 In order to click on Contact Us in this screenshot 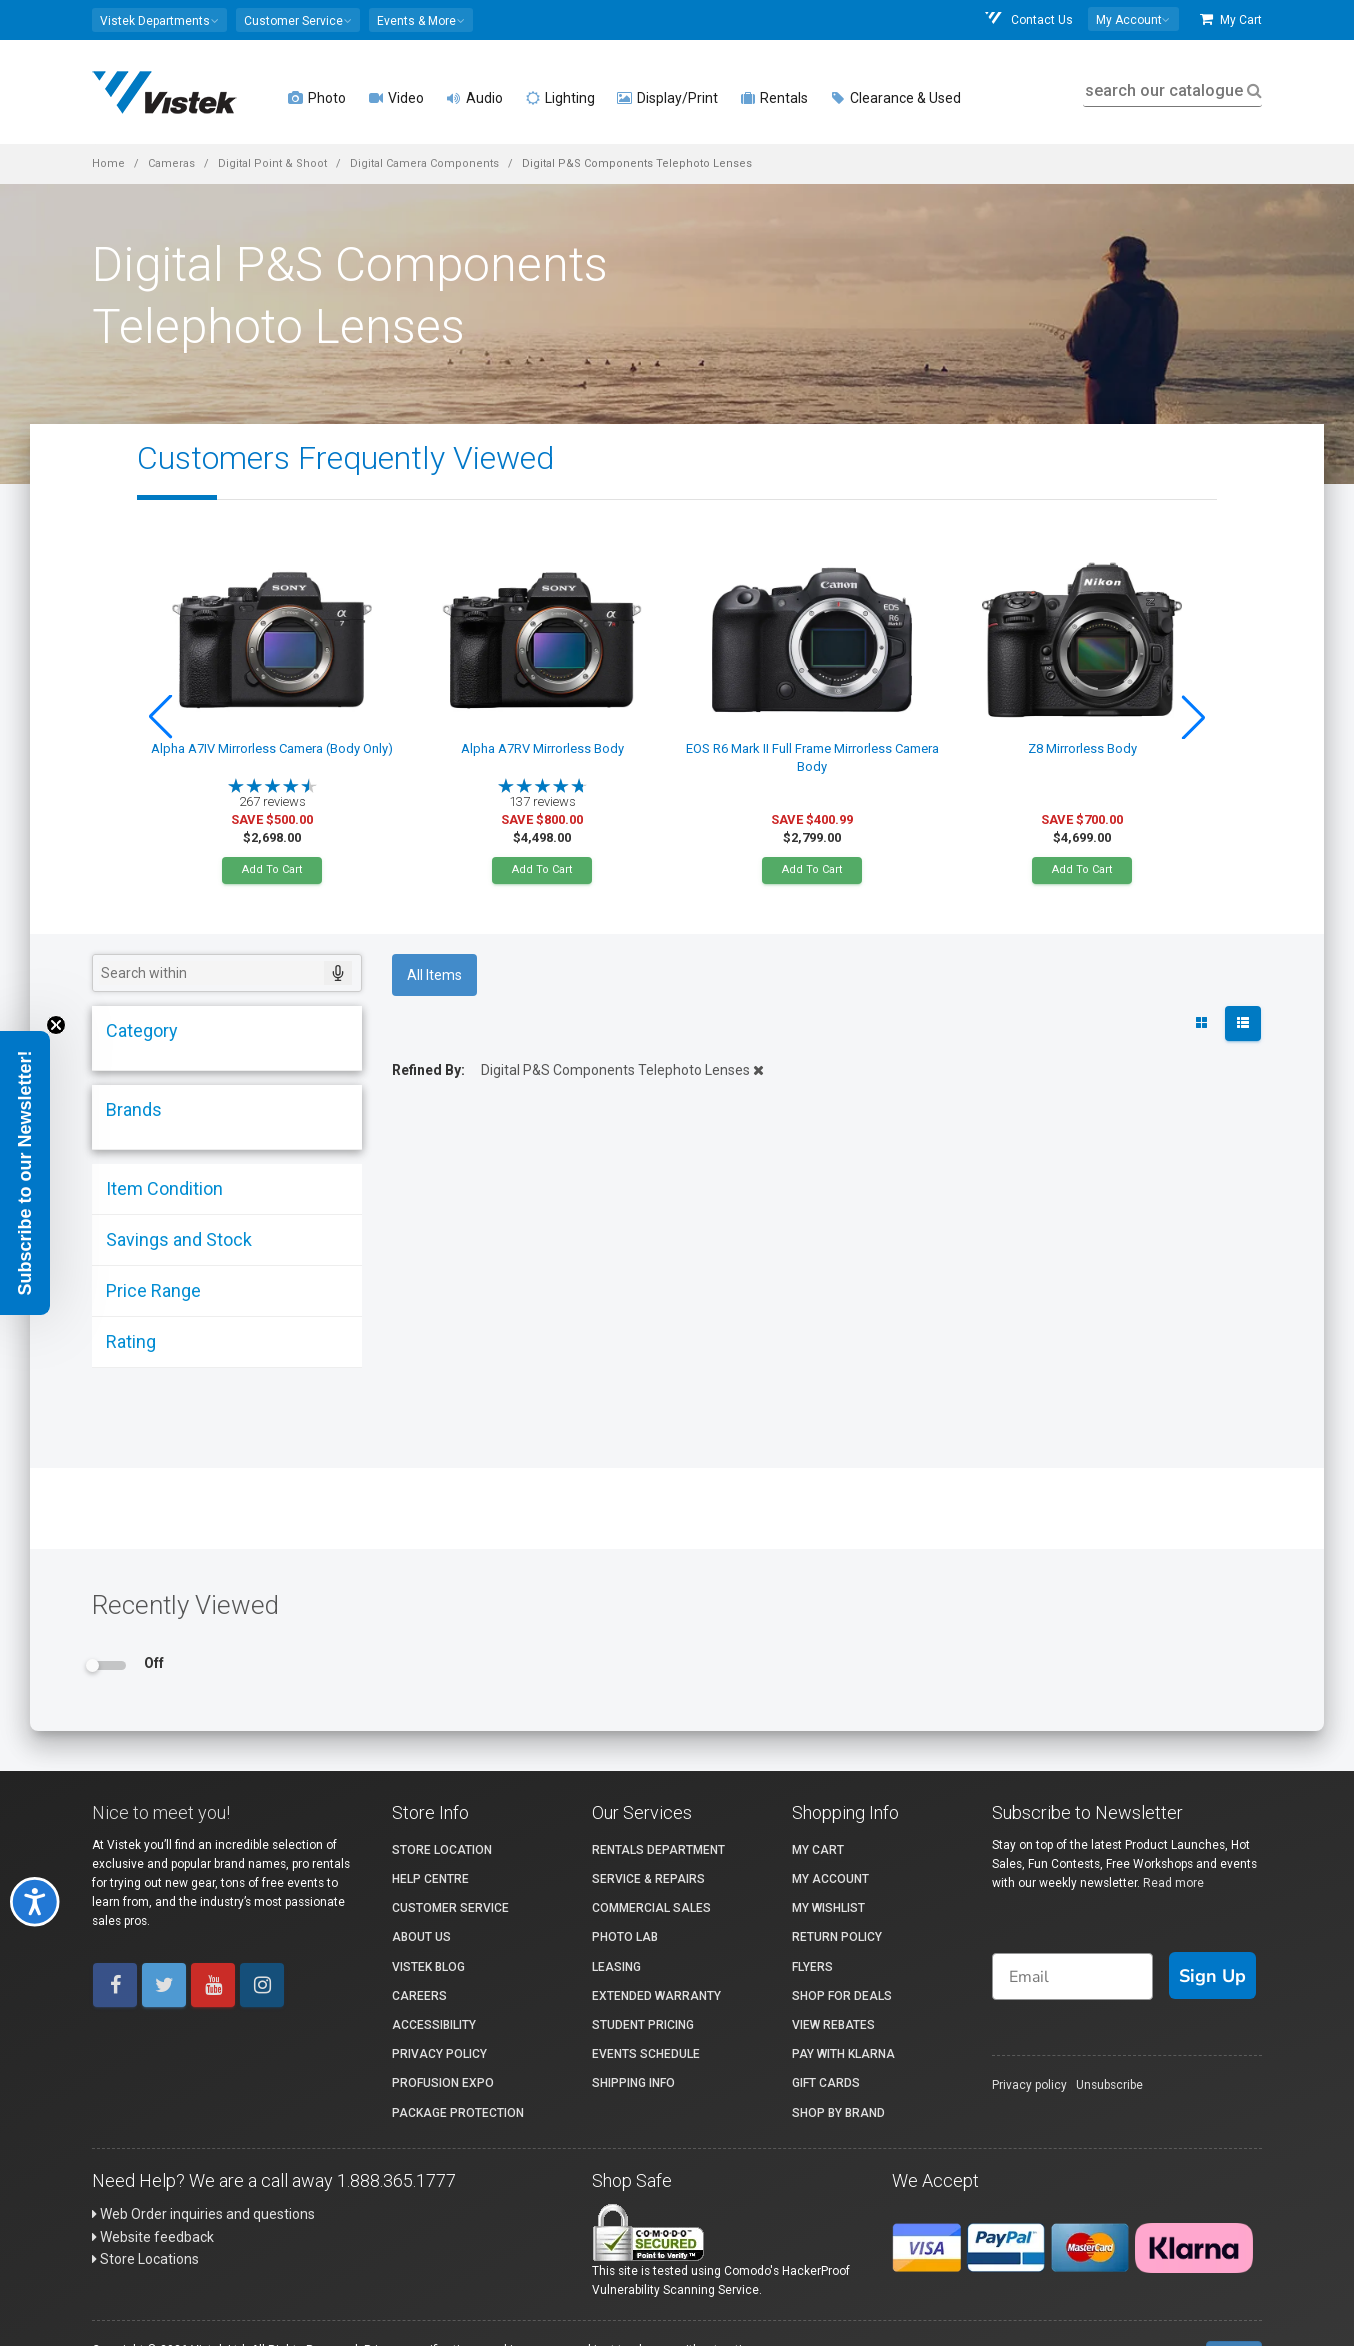, I will do `click(1028, 19)`.